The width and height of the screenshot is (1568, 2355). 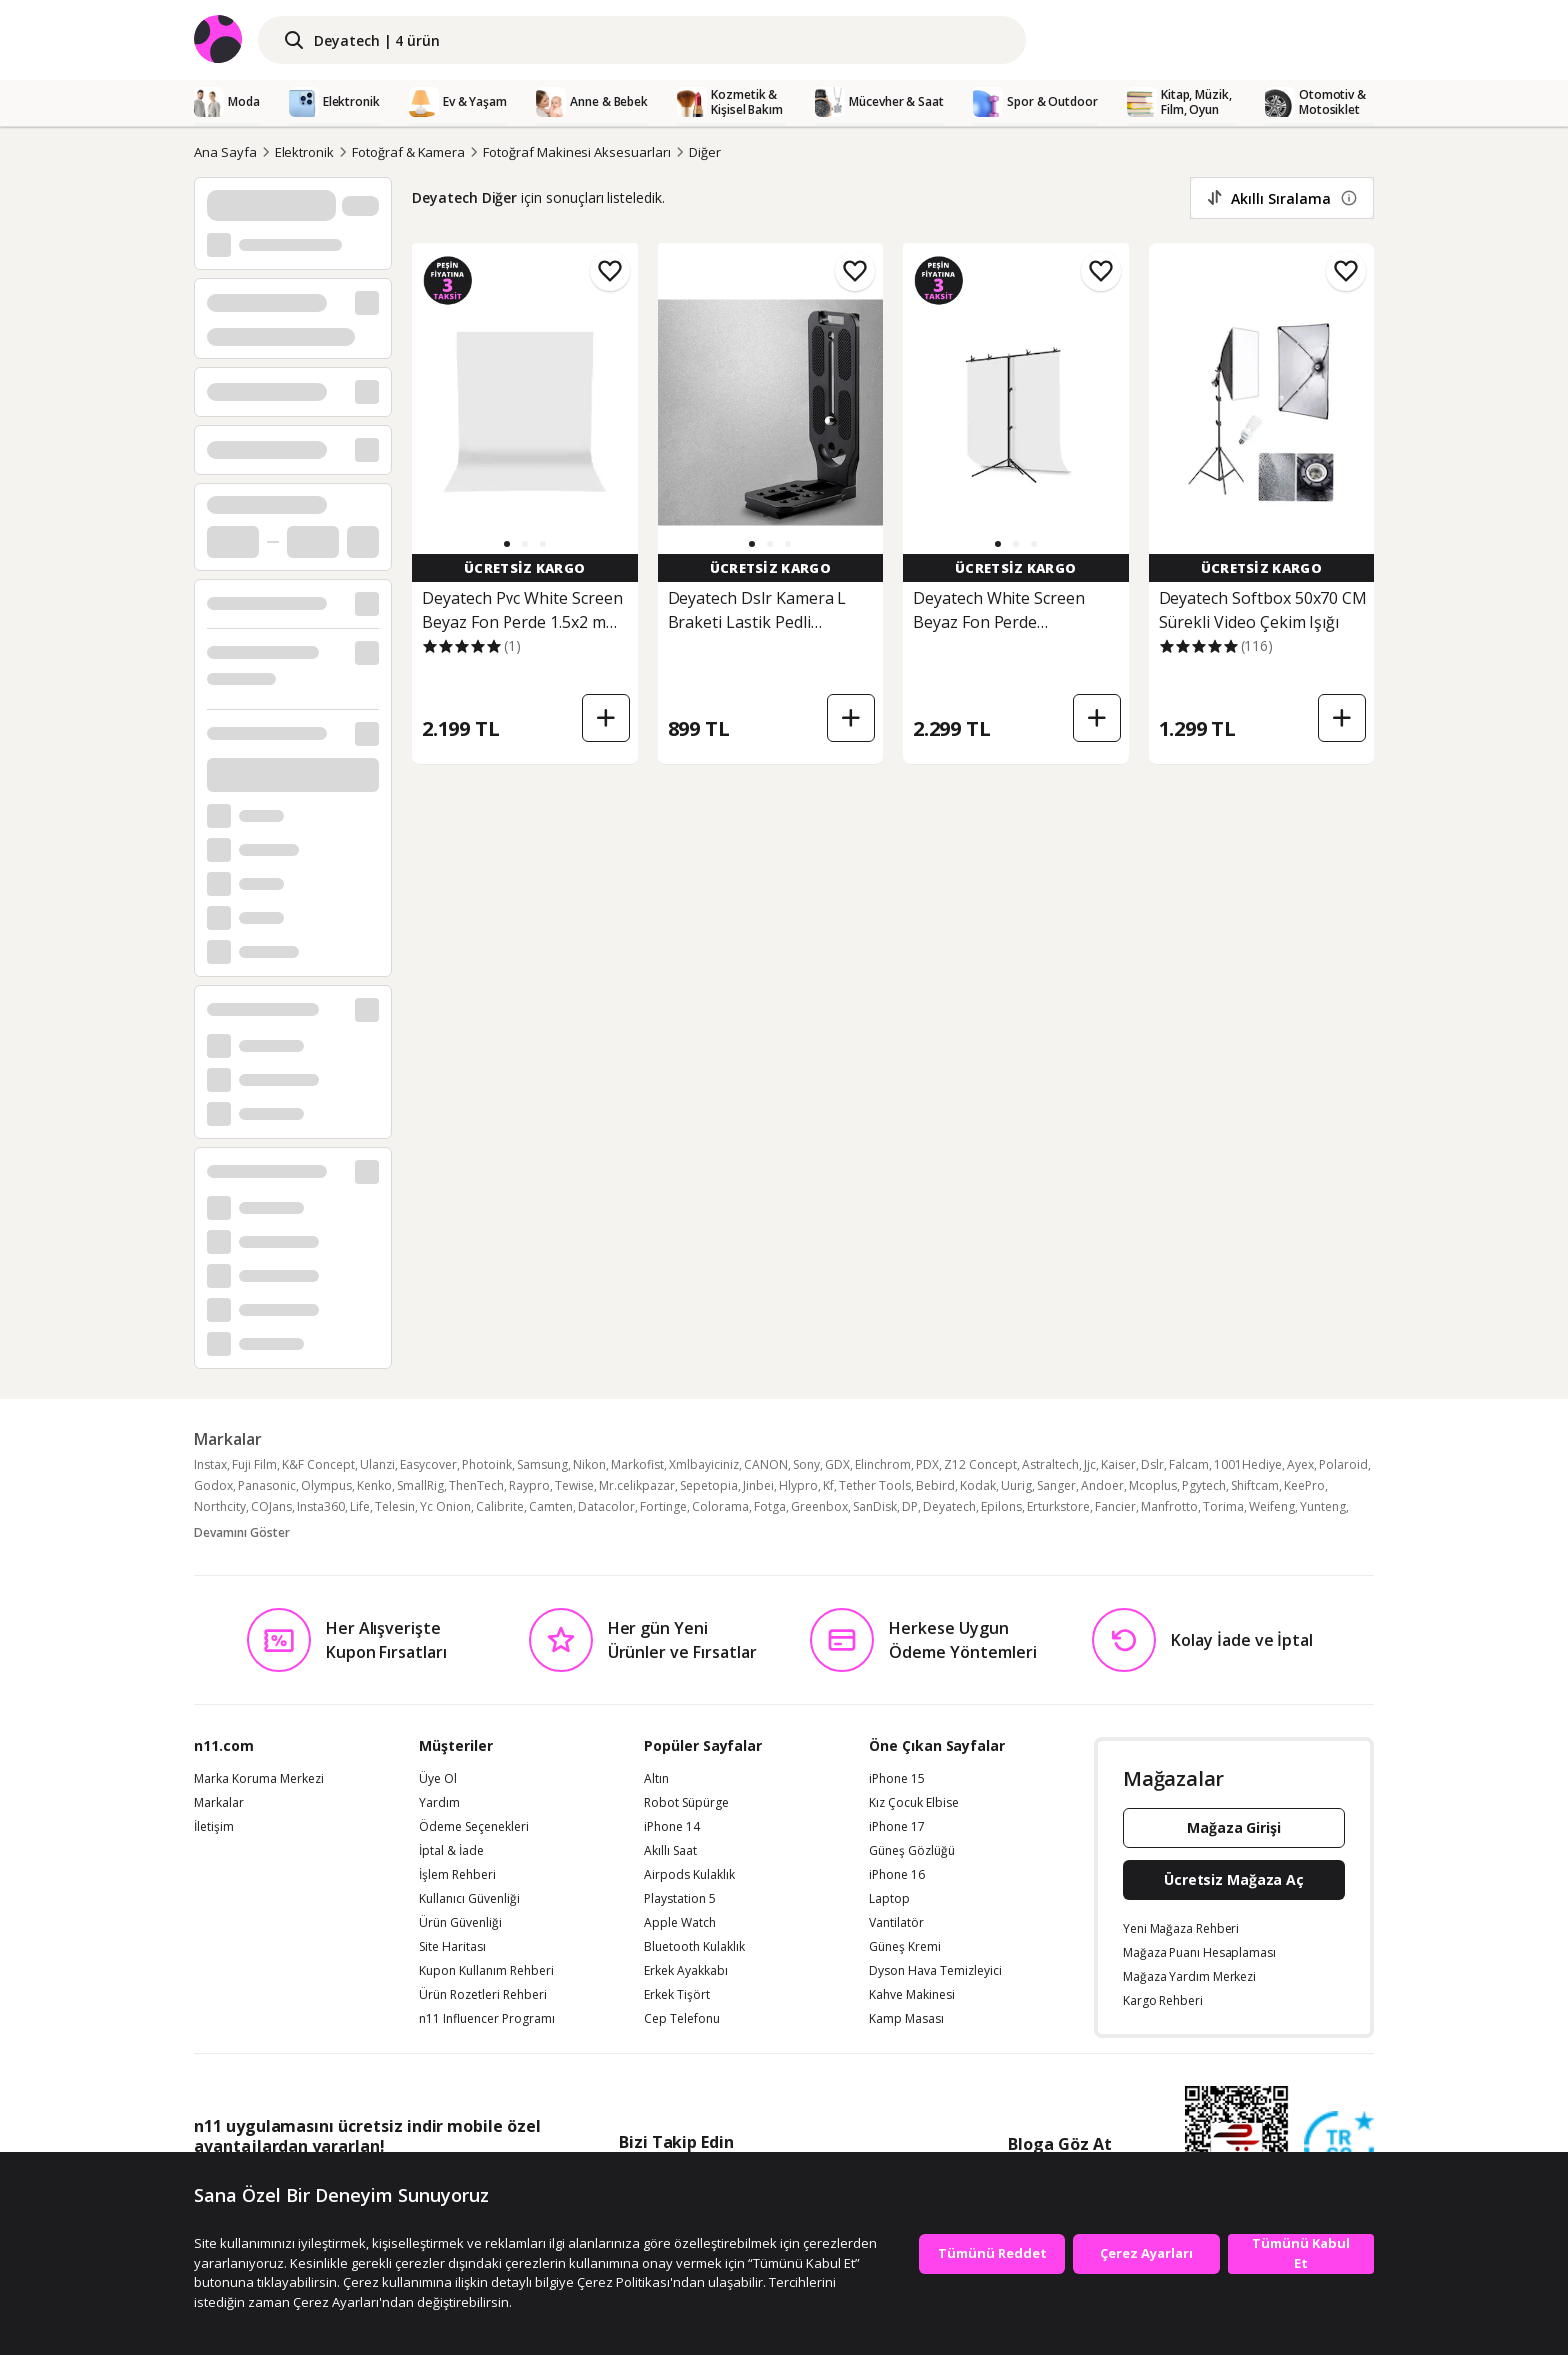 What do you see at coordinates (910, 1506) in the screenshot?
I see `DP` at bounding box center [910, 1506].